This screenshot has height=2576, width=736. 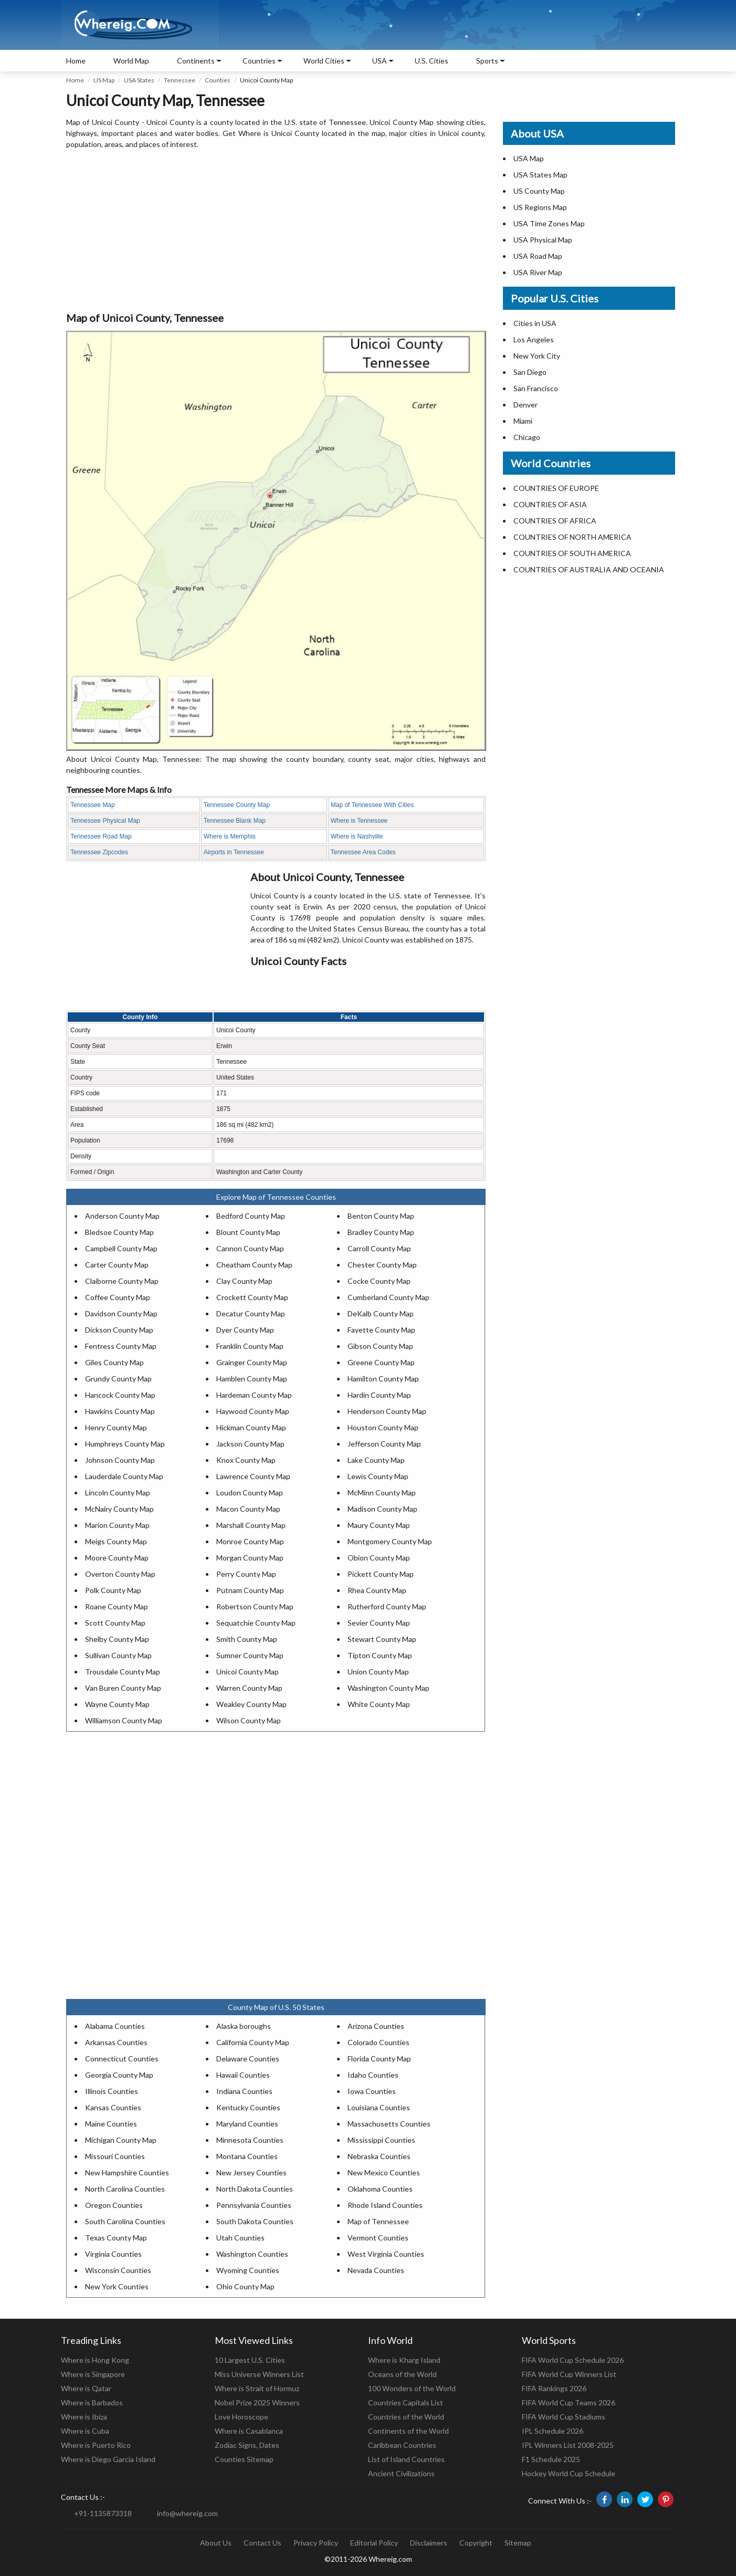 What do you see at coordinates (245, 2286) in the screenshot?
I see `Ohio County Map` at bounding box center [245, 2286].